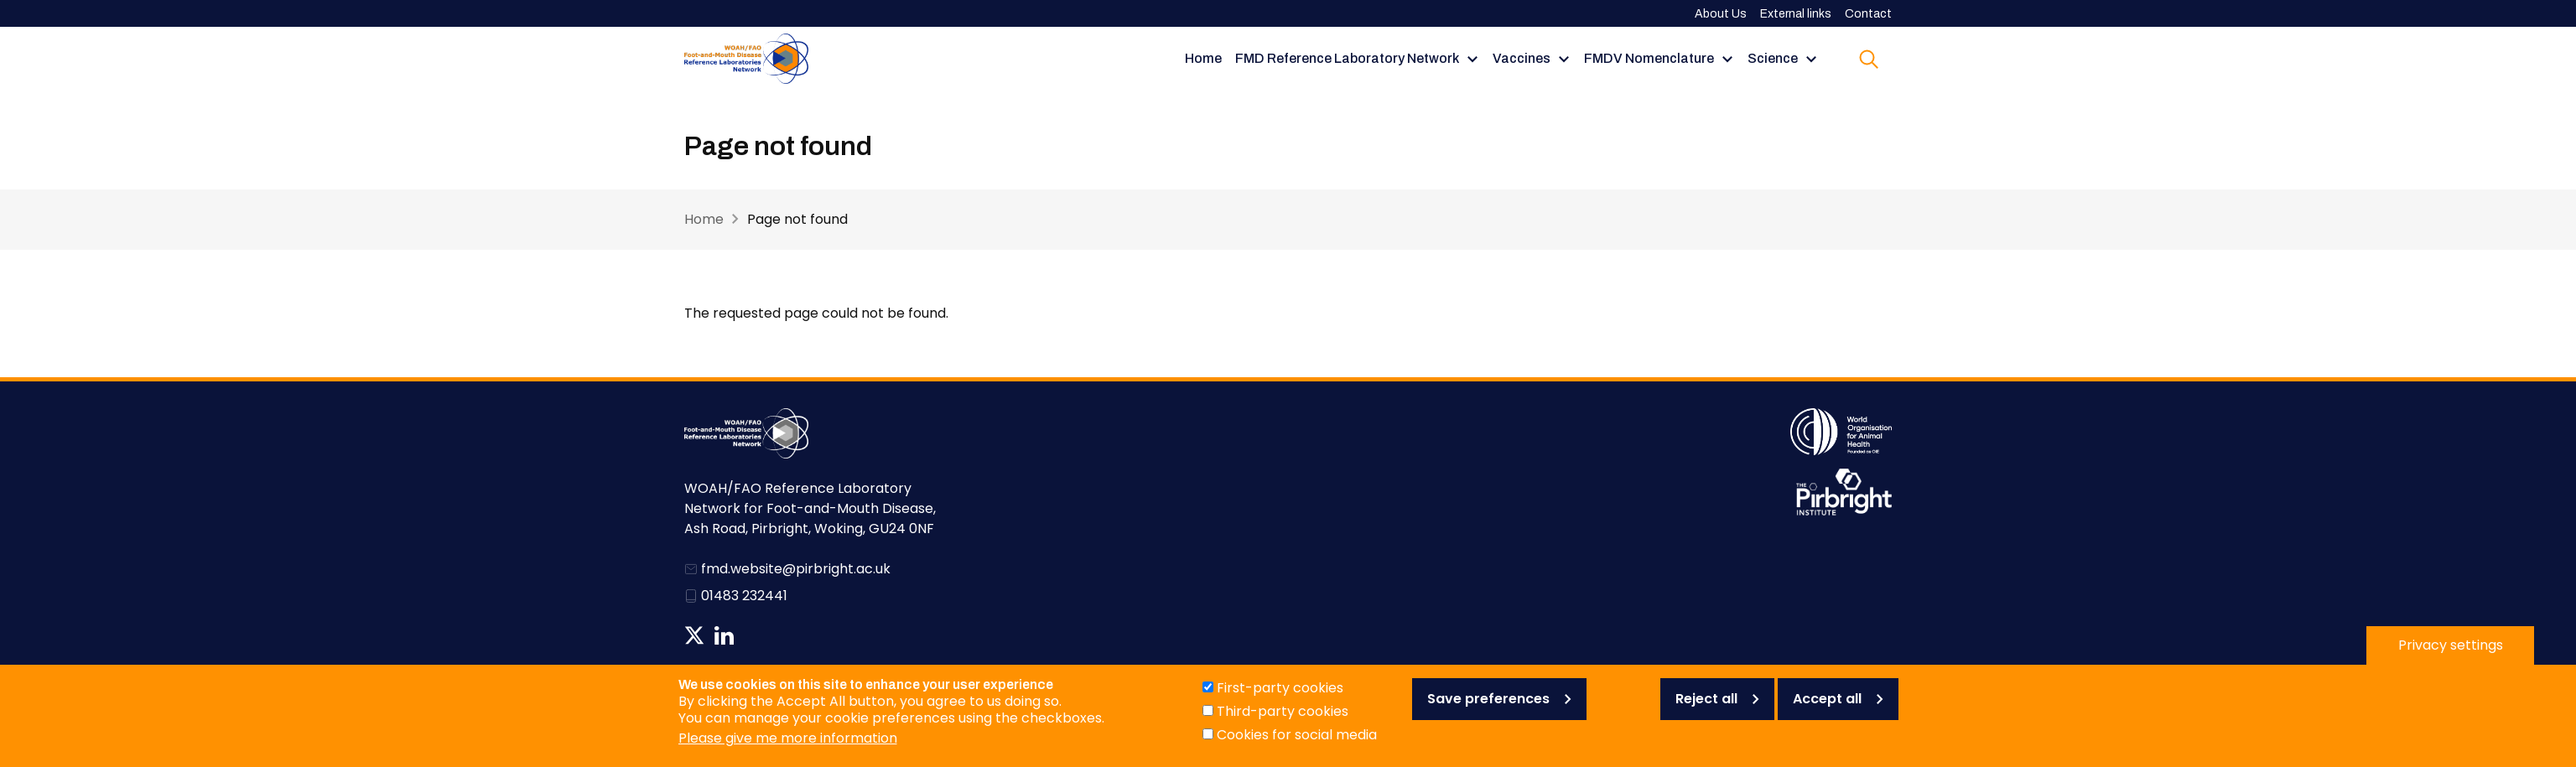 The image size is (2576, 767). I want to click on First-party cookies, so click(1280, 697).